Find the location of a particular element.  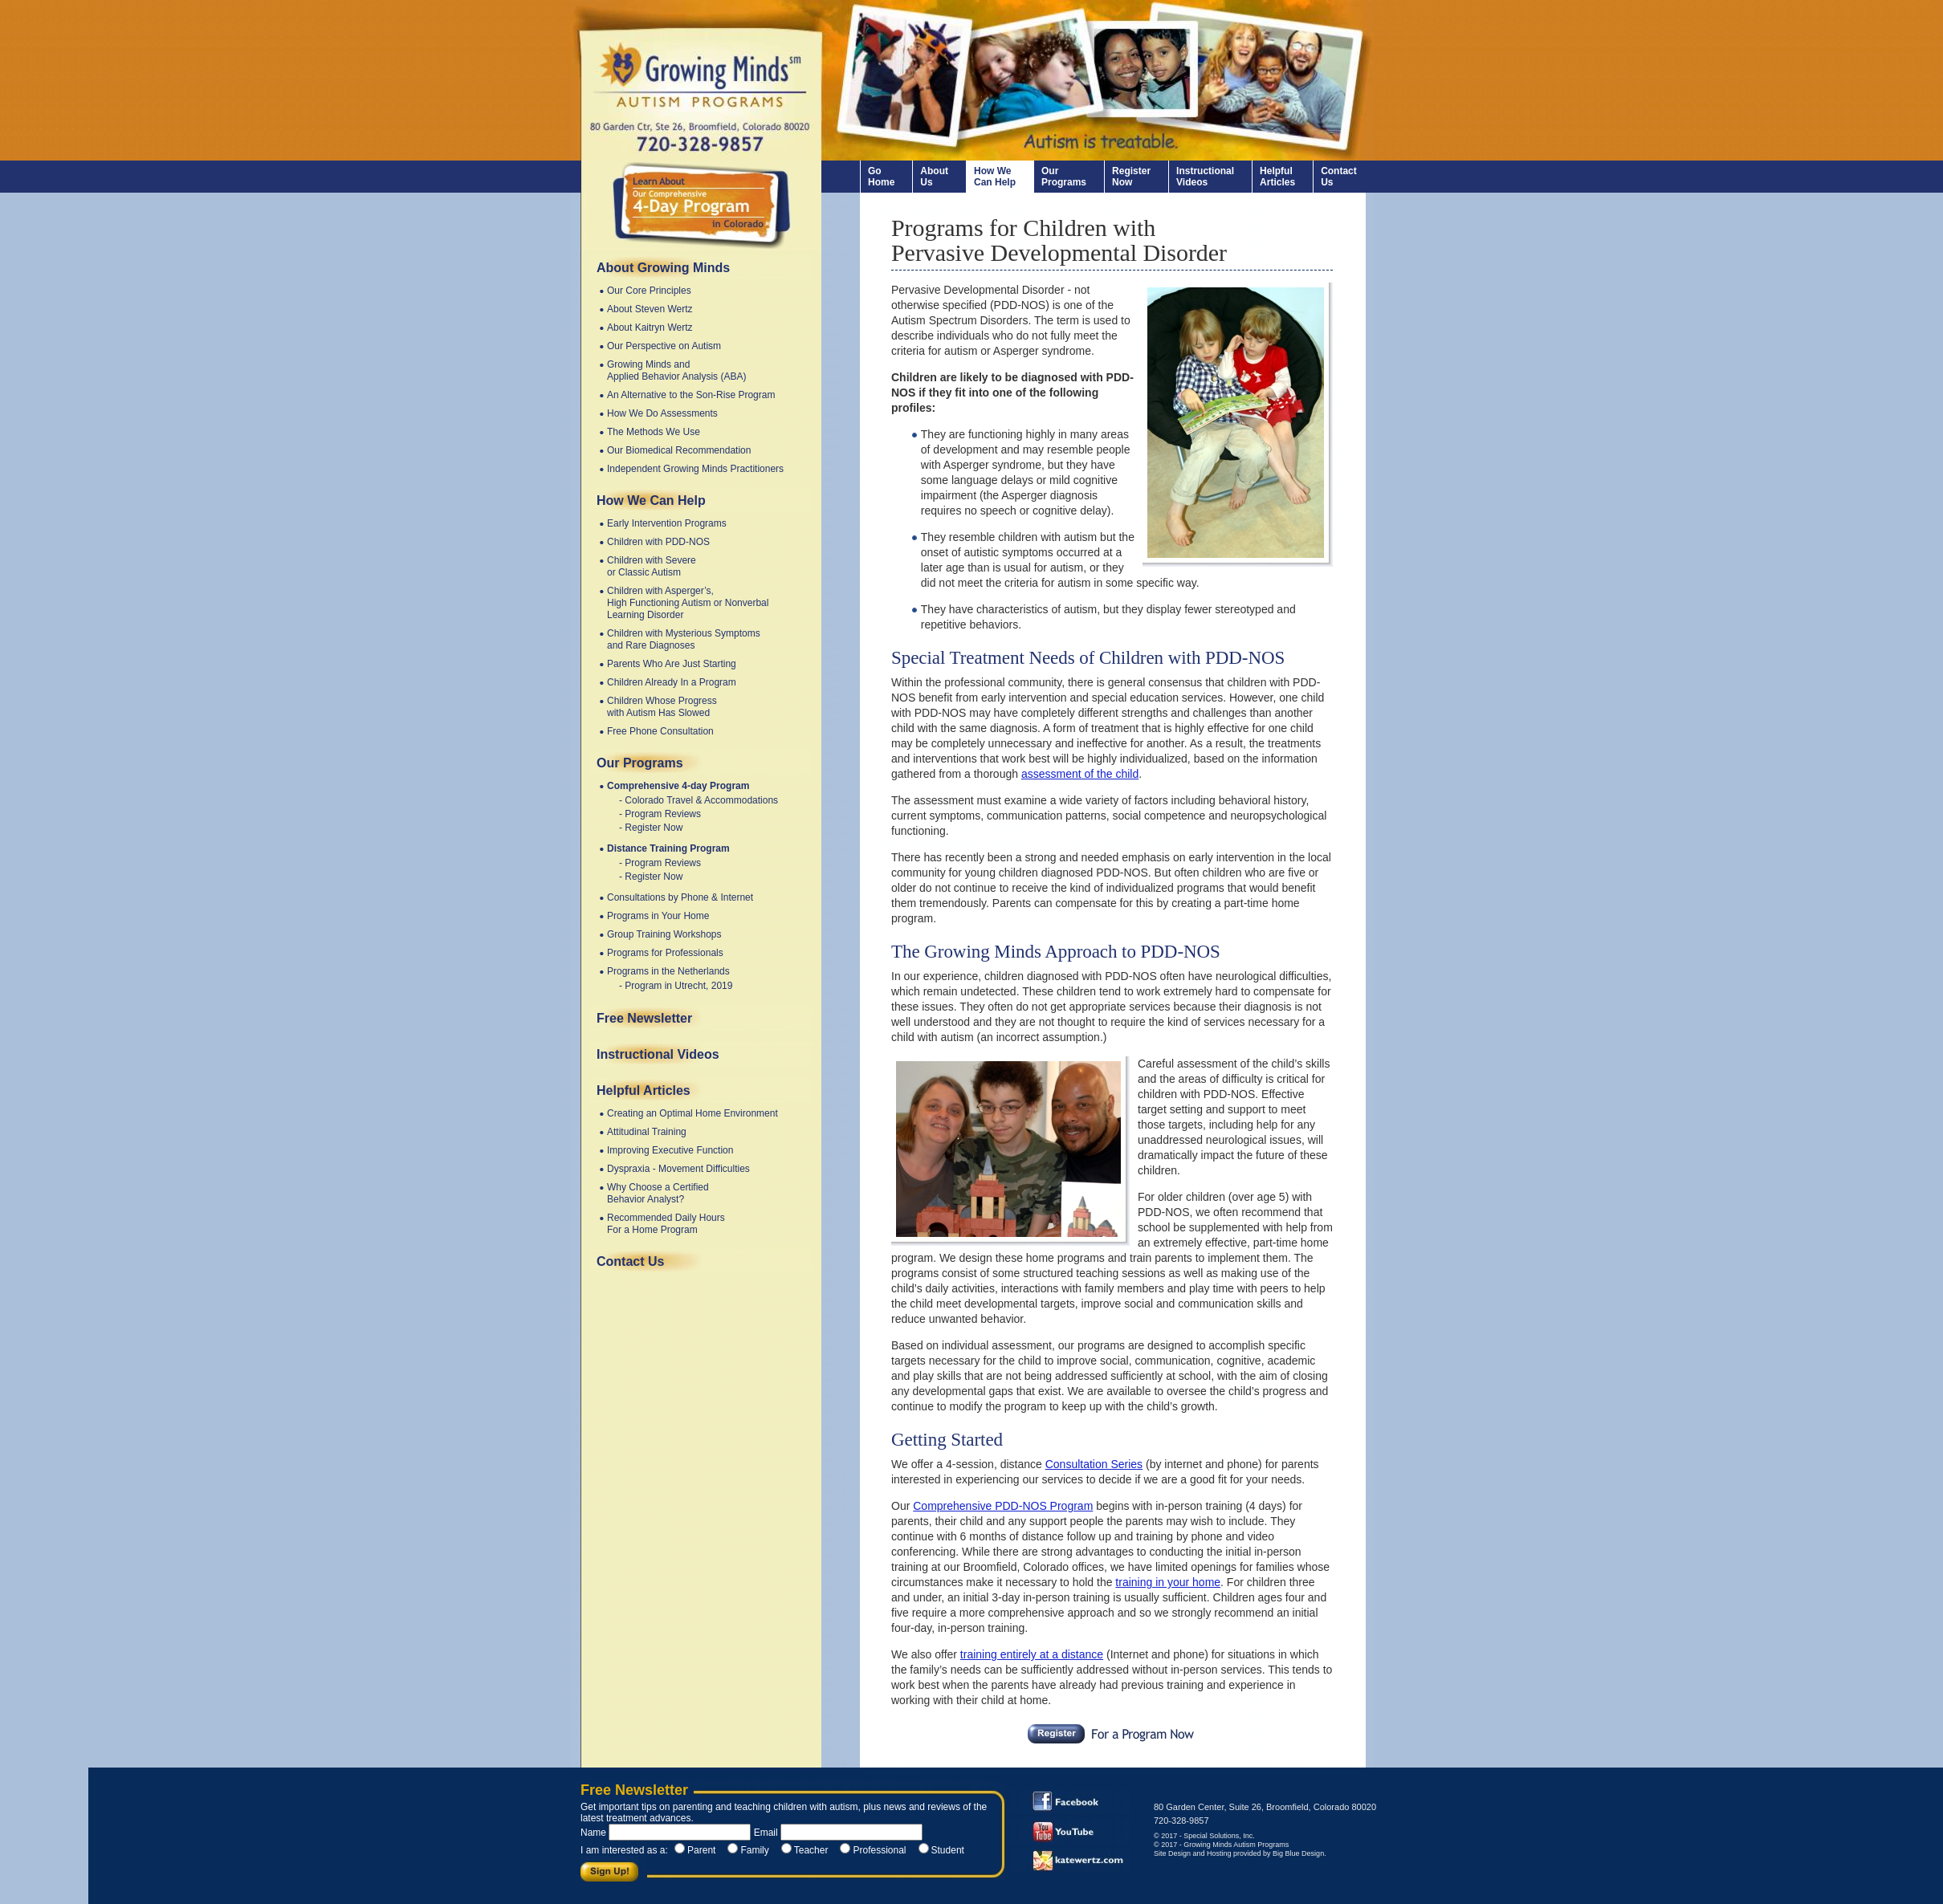

How We Do Assessments is located at coordinates (662, 413).